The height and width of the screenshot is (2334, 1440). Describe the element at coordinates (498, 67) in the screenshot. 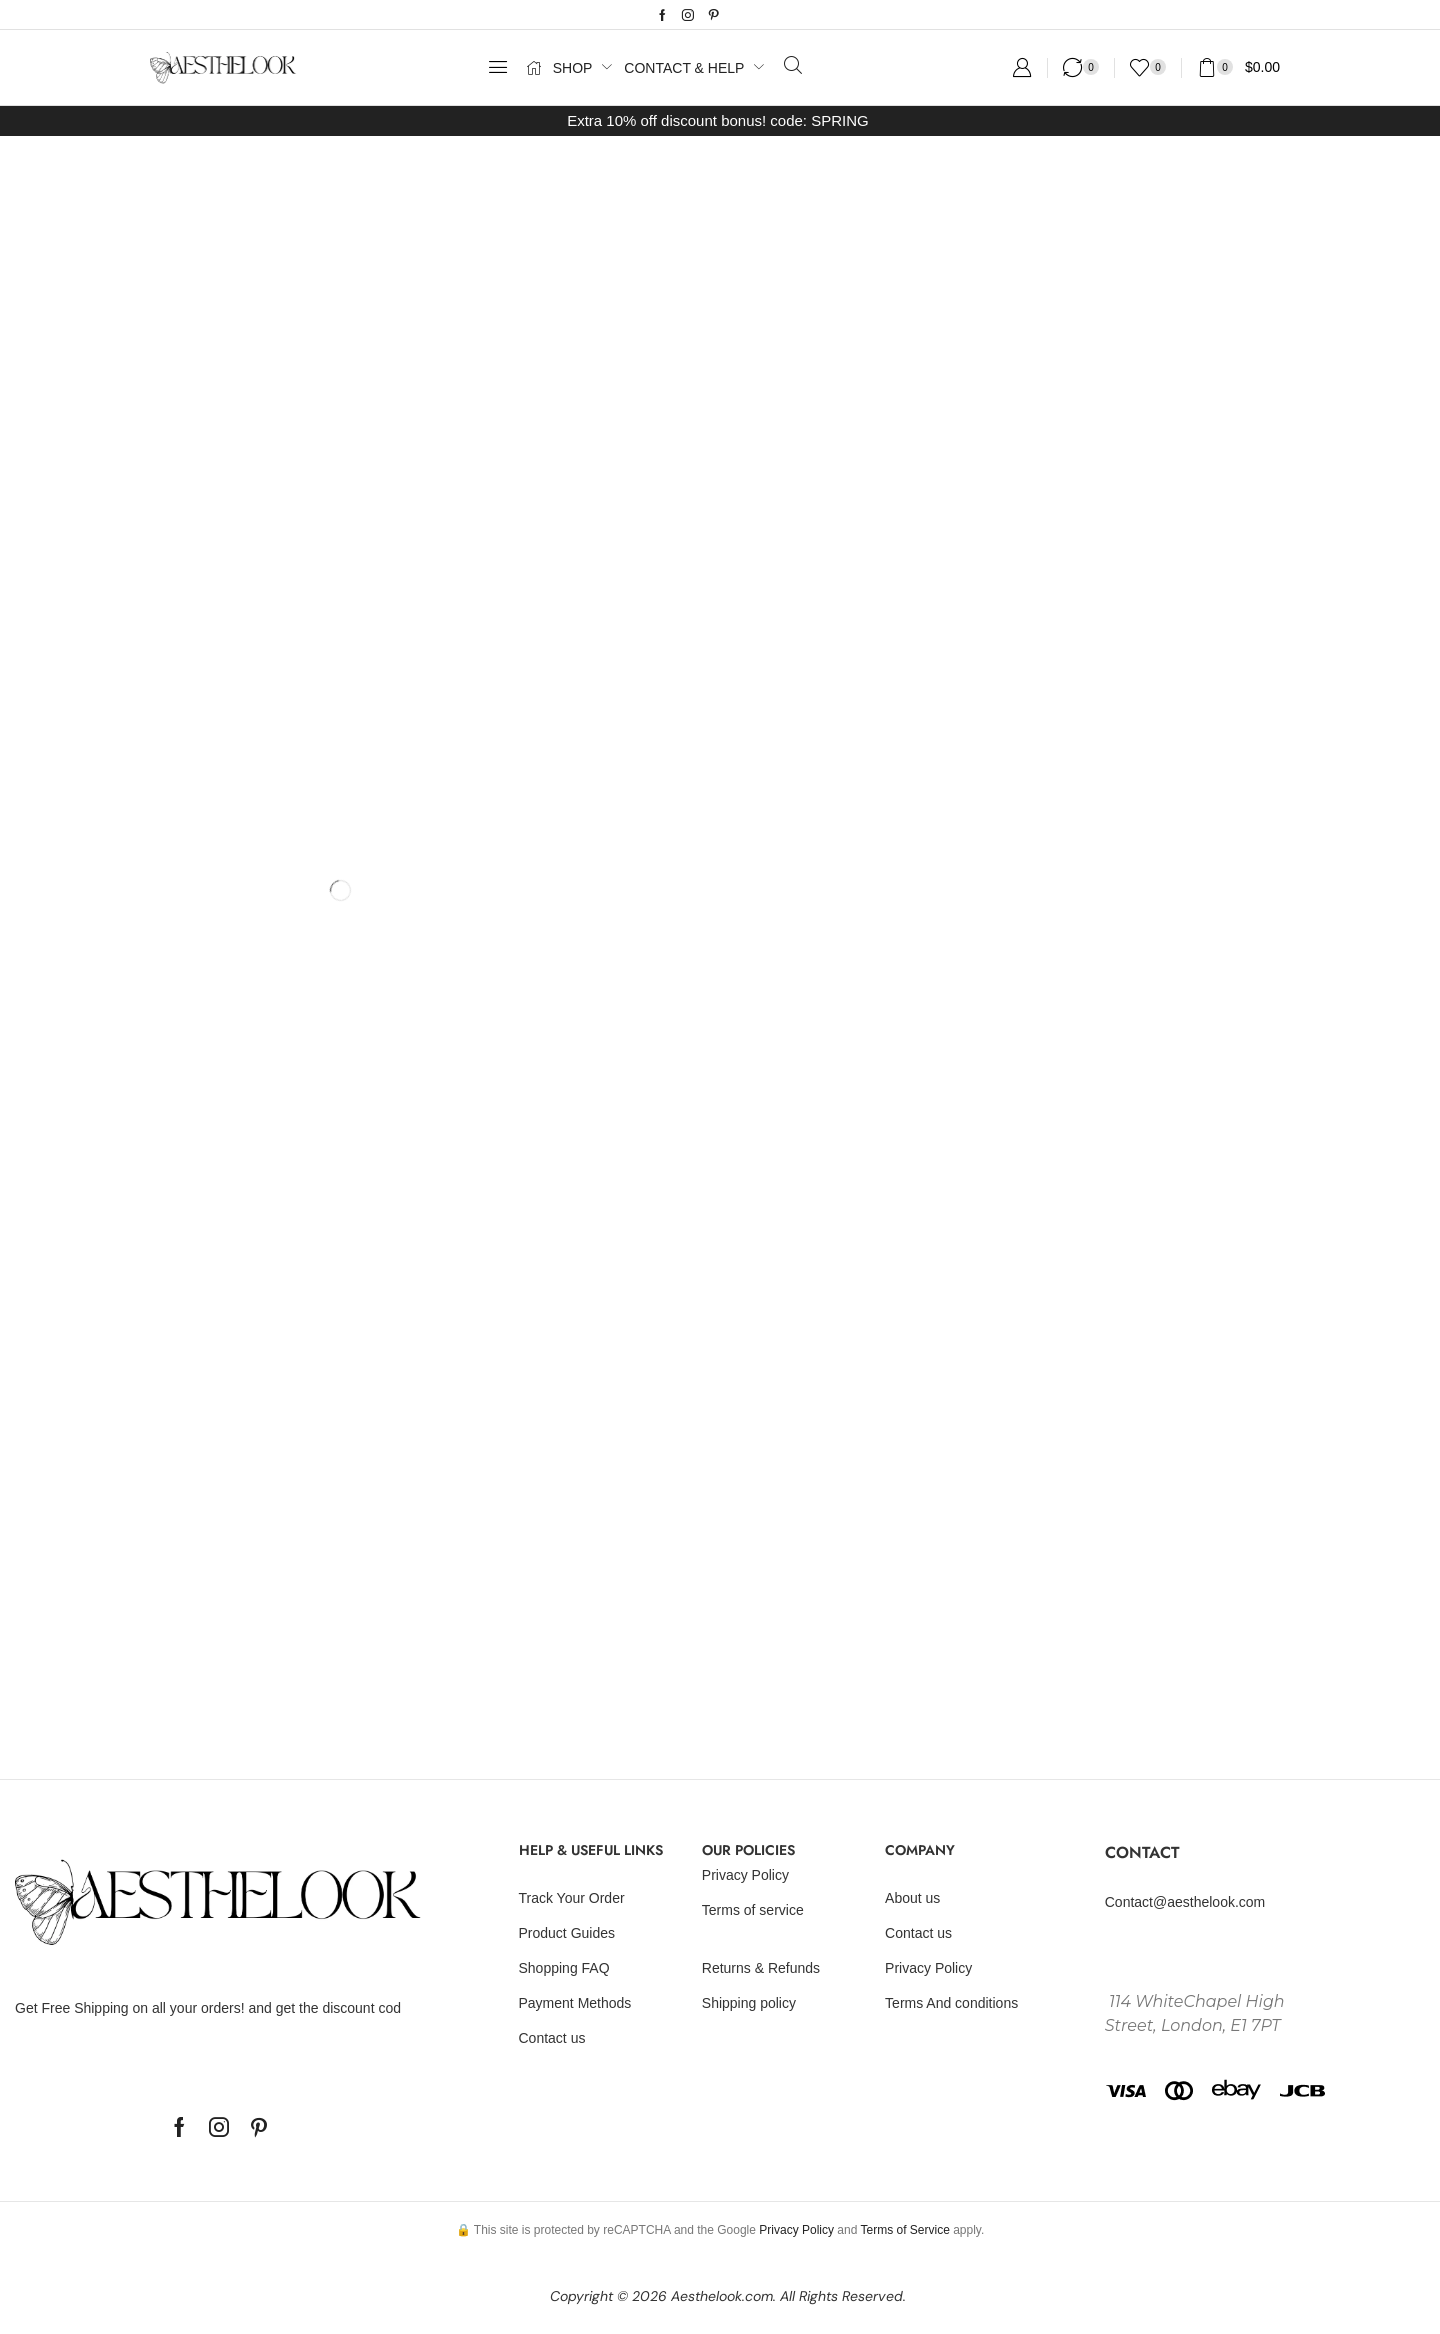

I see `[button]` at that location.